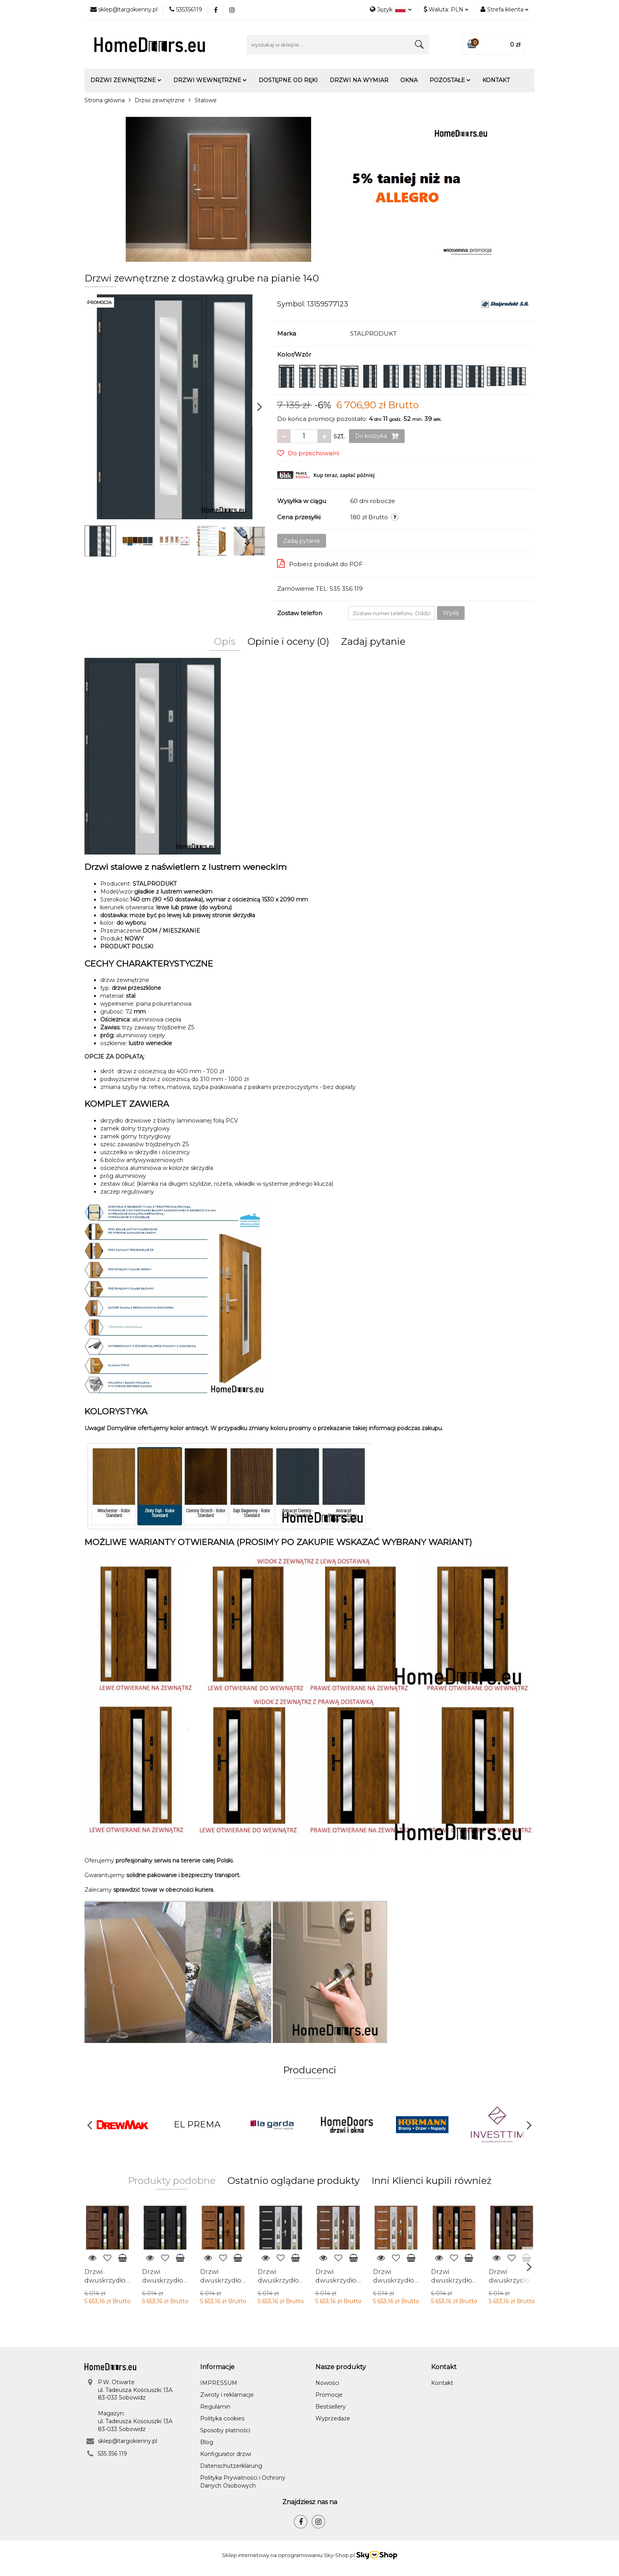  I want to click on Drzwi zewnętrzne, so click(125, 80).